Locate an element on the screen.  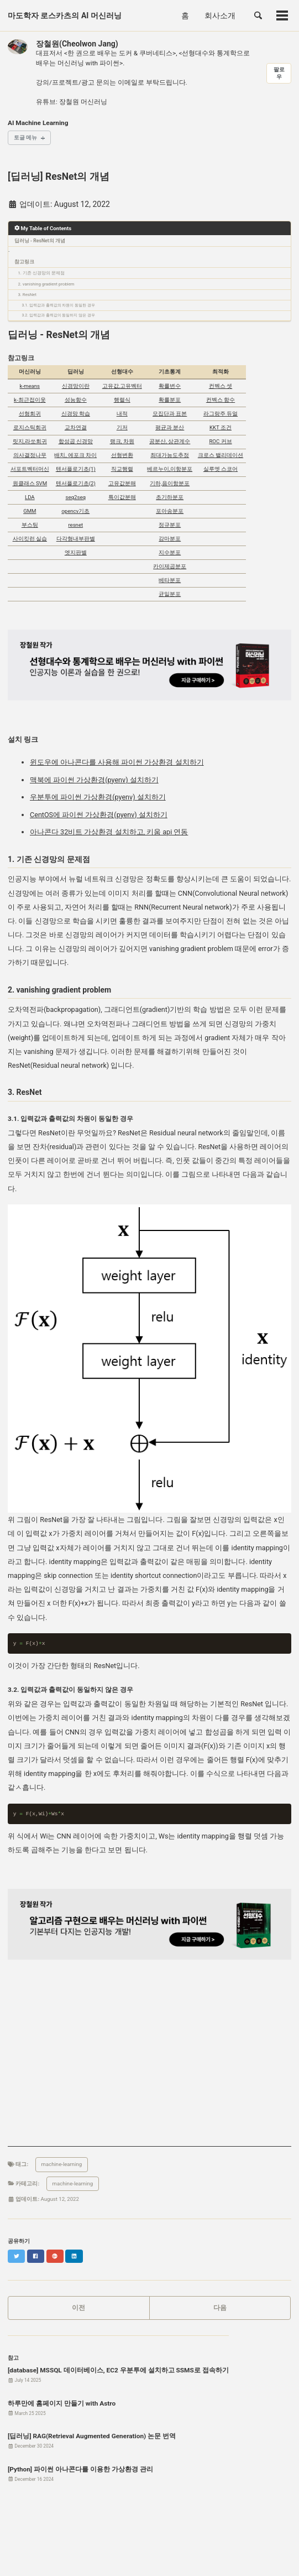
다음 is located at coordinates (220, 2308).